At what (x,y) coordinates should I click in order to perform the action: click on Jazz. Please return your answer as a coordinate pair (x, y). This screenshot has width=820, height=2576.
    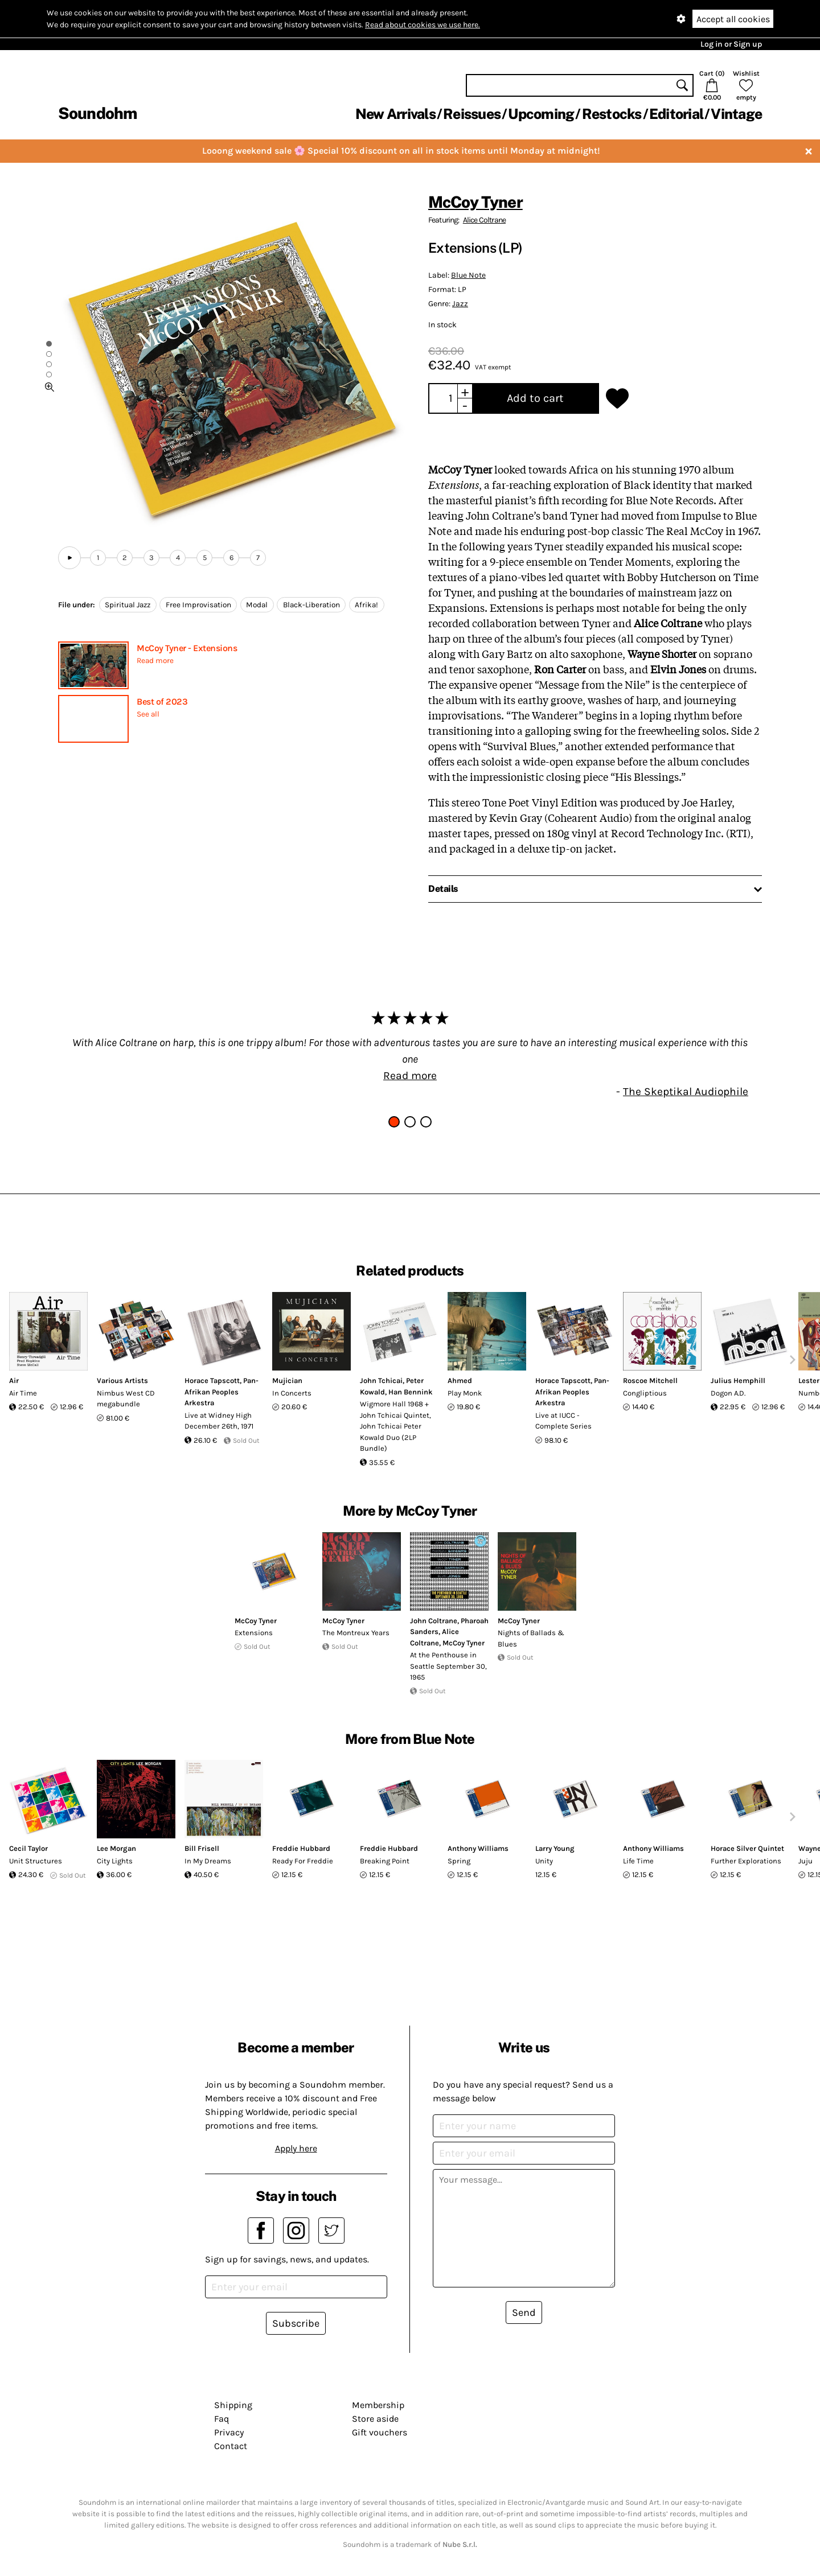
    Looking at the image, I should click on (460, 303).